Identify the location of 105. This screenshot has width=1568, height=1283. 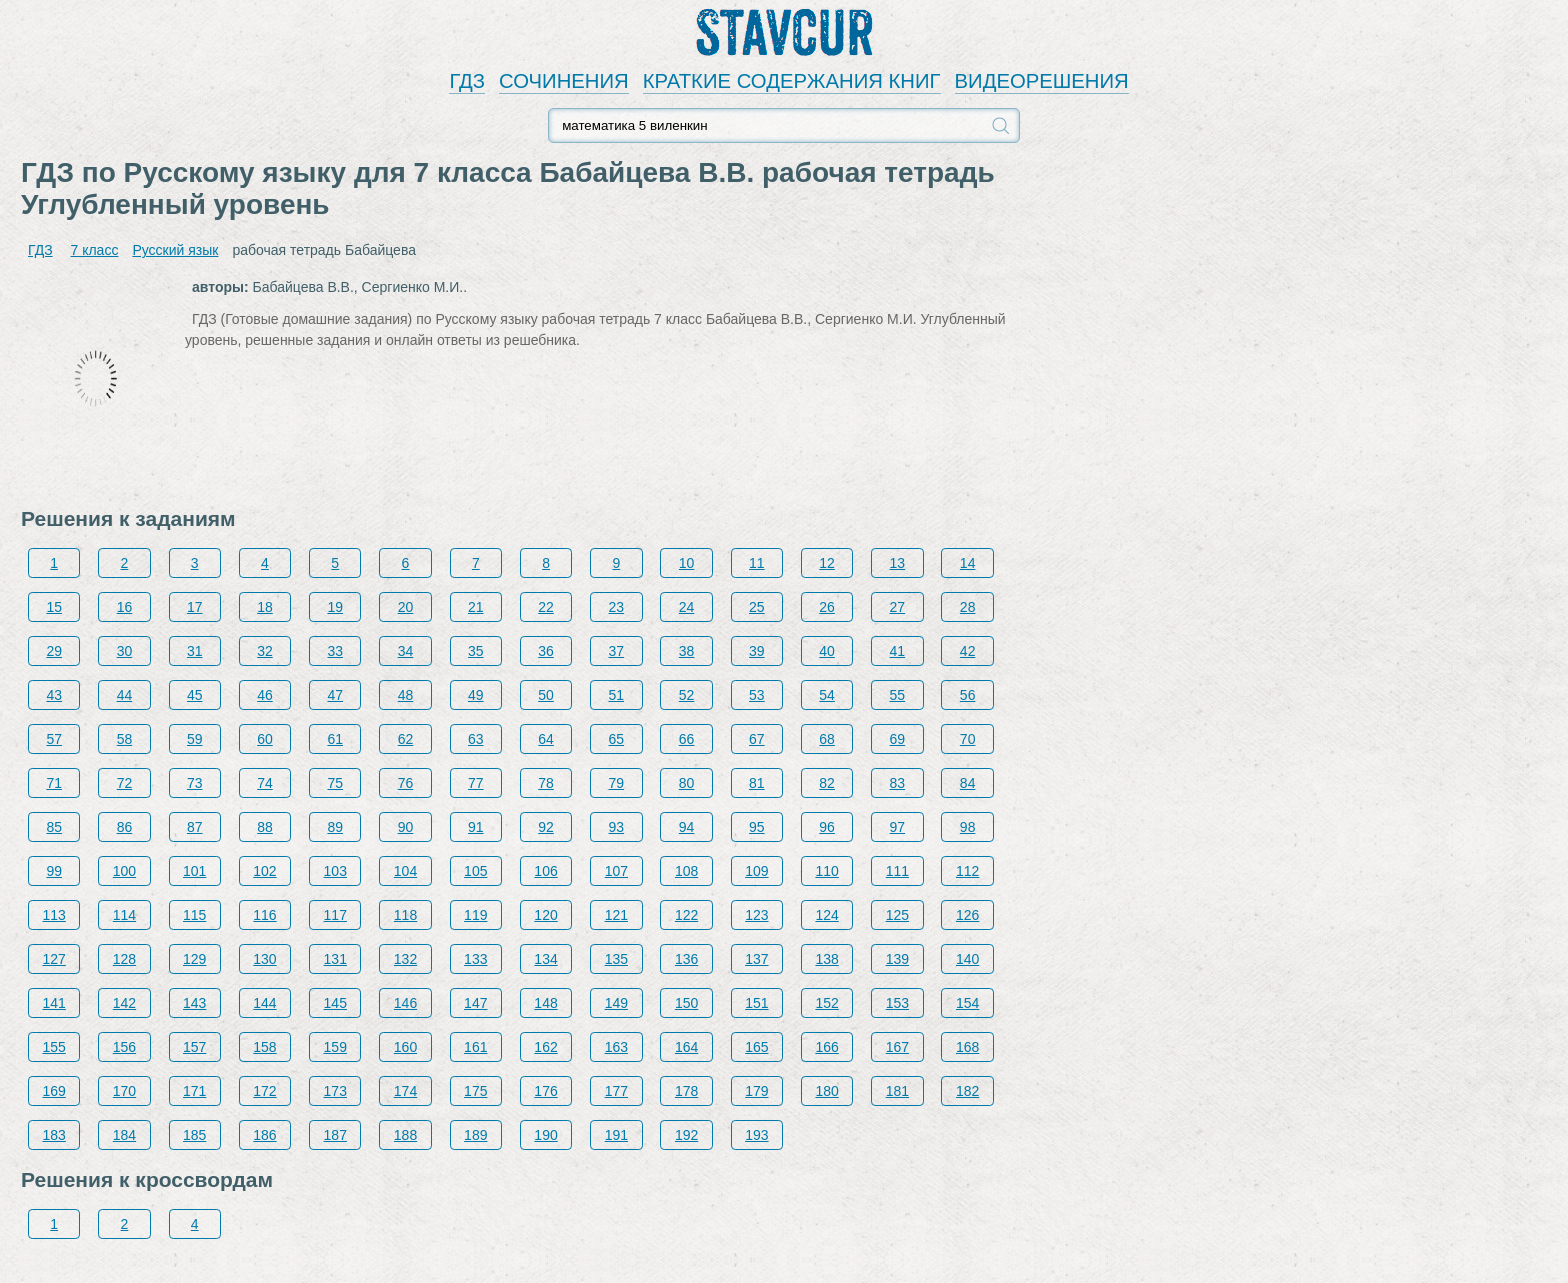
(475, 871).